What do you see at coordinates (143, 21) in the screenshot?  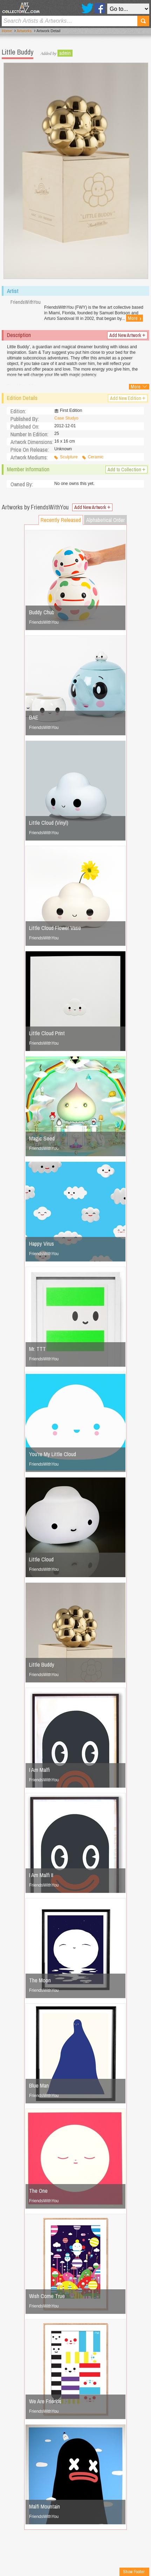 I see `Search` at bounding box center [143, 21].